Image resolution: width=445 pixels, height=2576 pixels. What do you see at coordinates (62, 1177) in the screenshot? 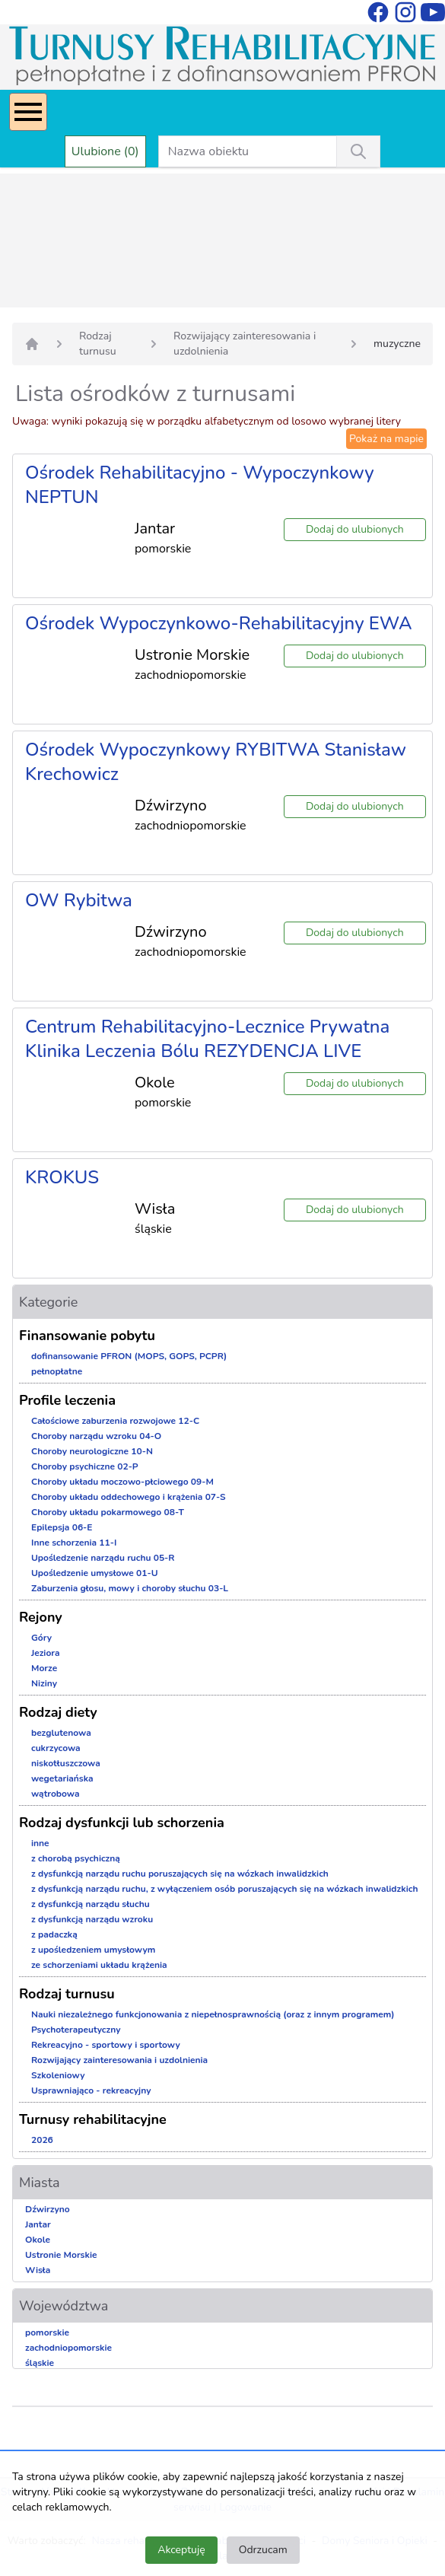
I see `KROKUS` at bounding box center [62, 1177].